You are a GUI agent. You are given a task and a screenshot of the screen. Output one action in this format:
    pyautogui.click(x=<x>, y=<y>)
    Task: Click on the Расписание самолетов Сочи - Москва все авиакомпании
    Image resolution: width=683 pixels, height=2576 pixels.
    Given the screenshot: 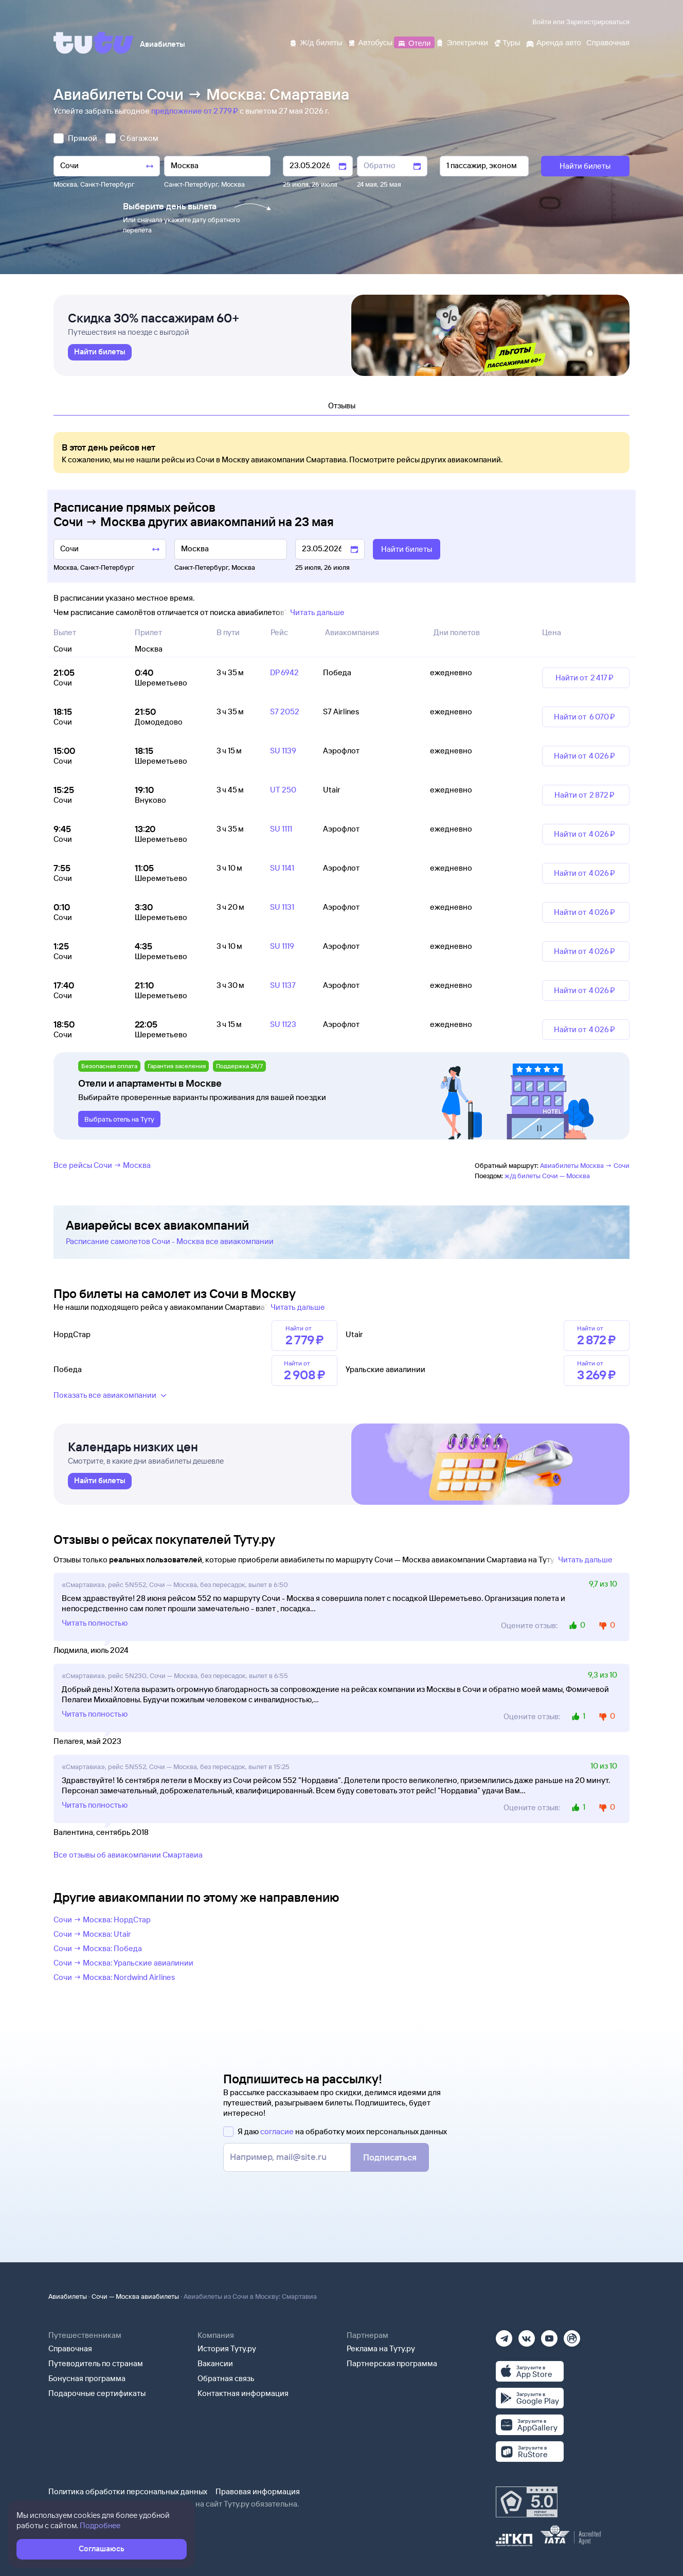 What is the action you would take?
    pyautogui.click(x=170, y=1241)
    